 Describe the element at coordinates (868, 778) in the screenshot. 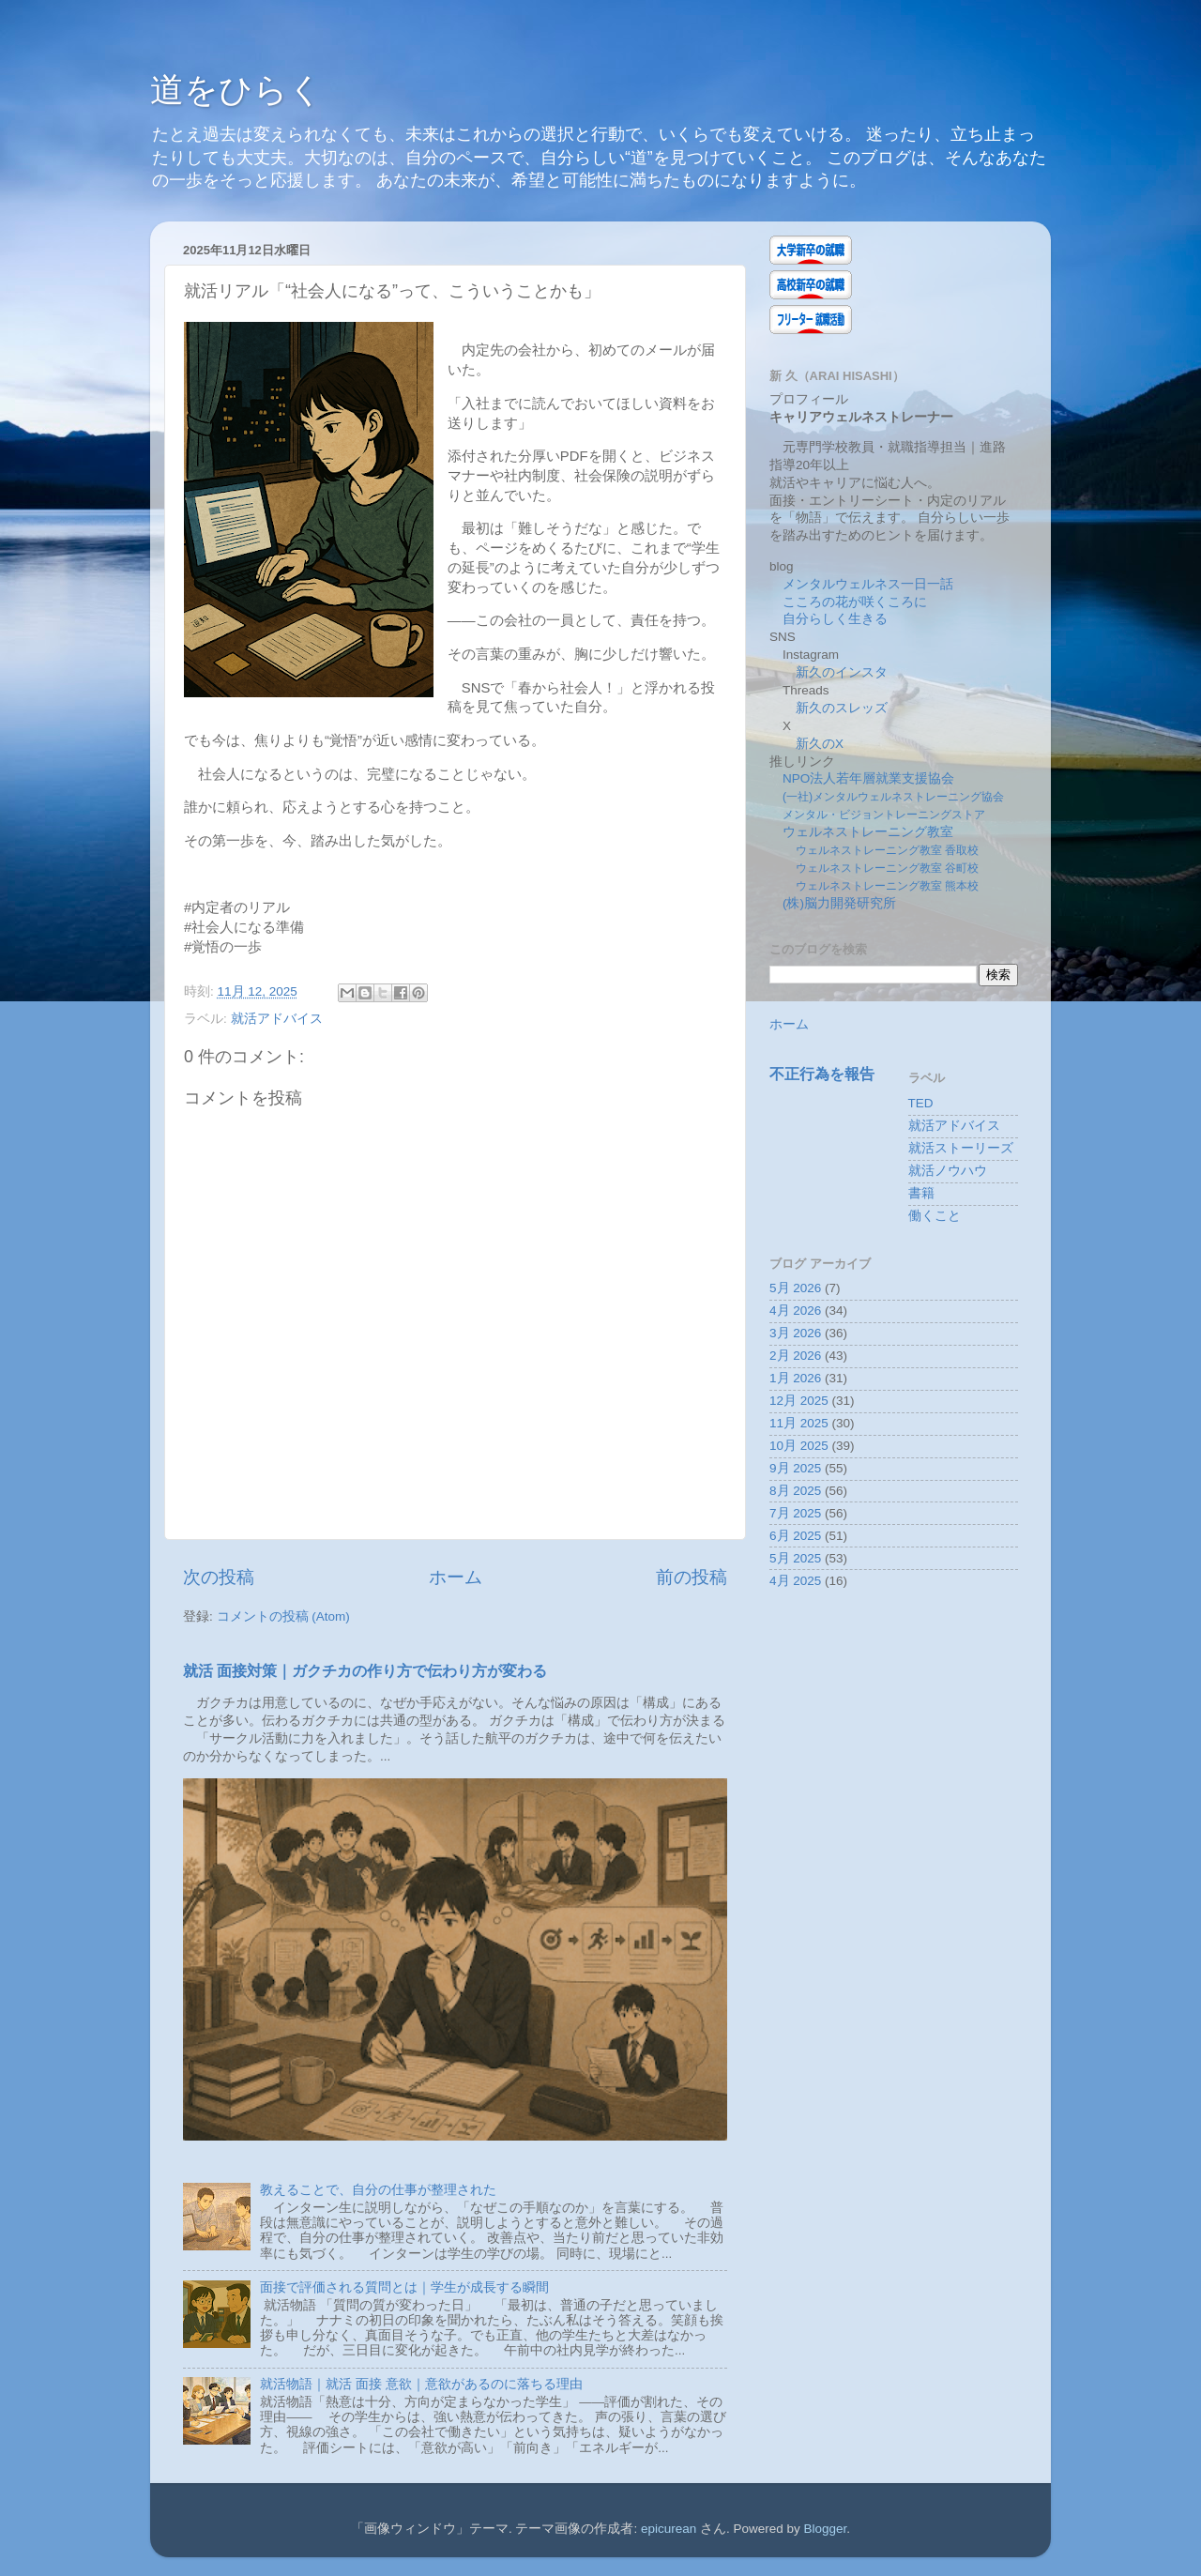

I see `NPO法人若年層就業支援協会` at that location.